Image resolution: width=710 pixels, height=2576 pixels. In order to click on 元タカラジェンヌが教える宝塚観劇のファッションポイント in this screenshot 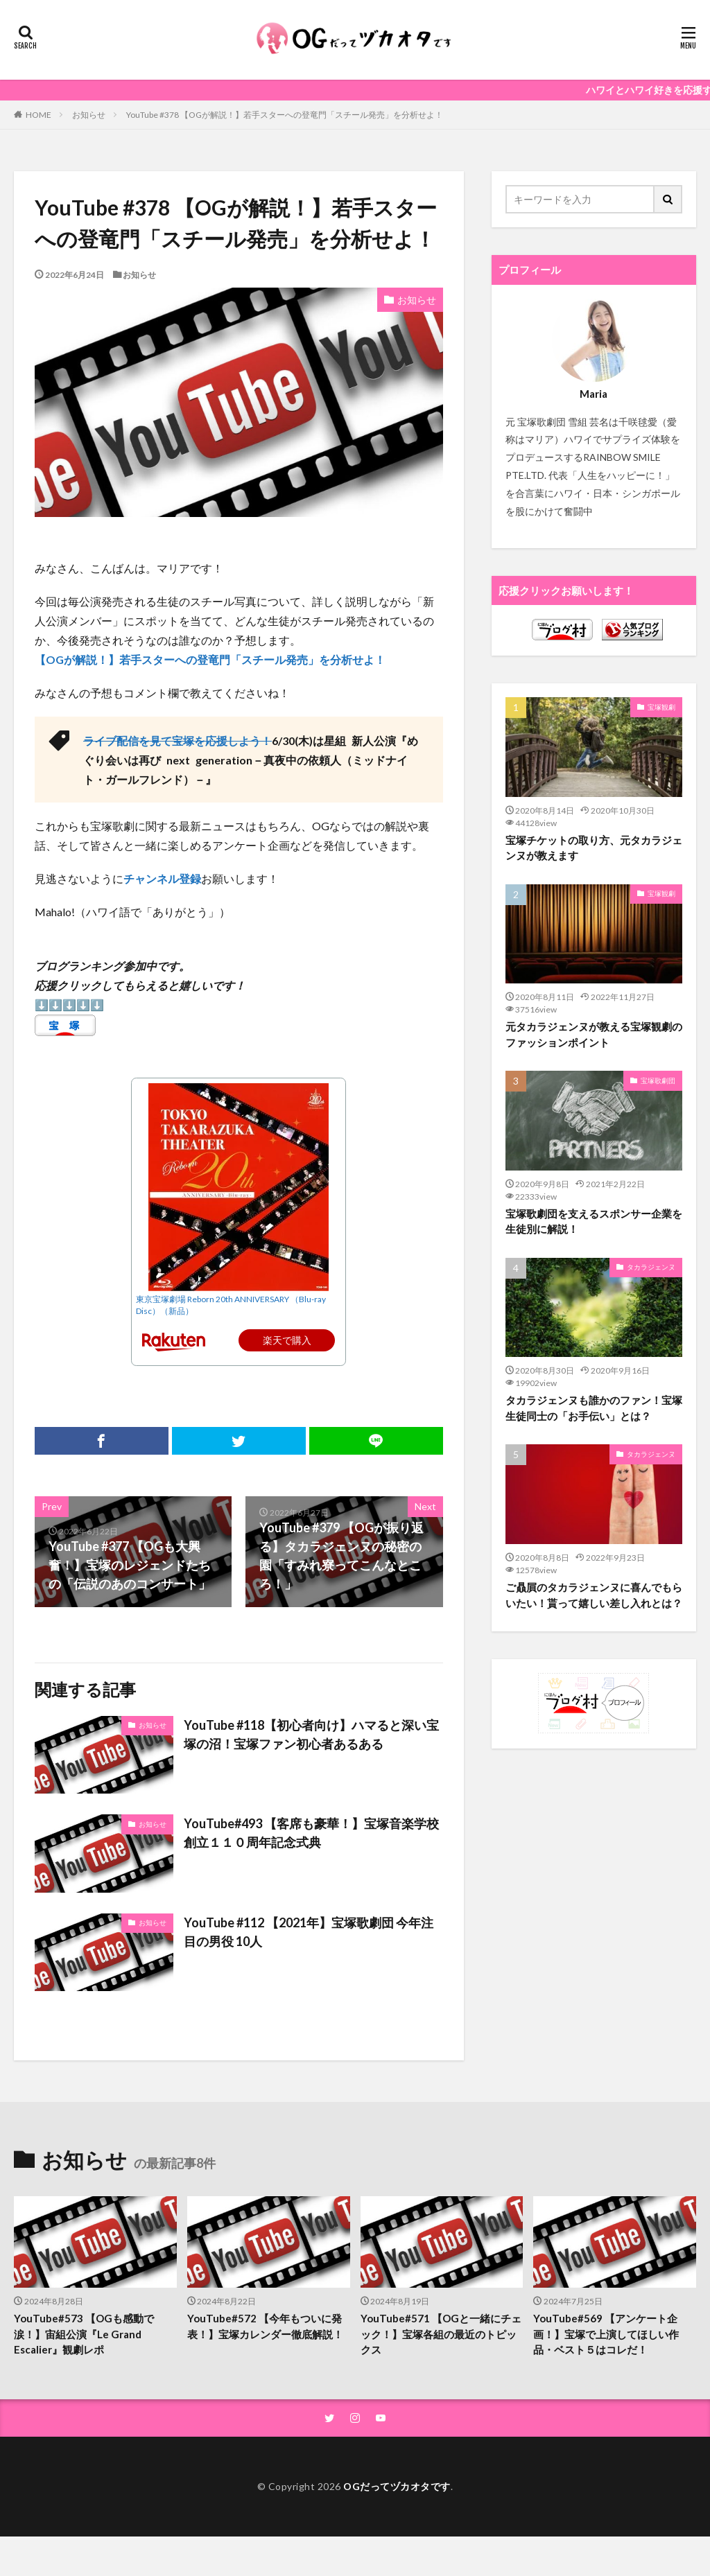, I will do `click(593, 1034)`.